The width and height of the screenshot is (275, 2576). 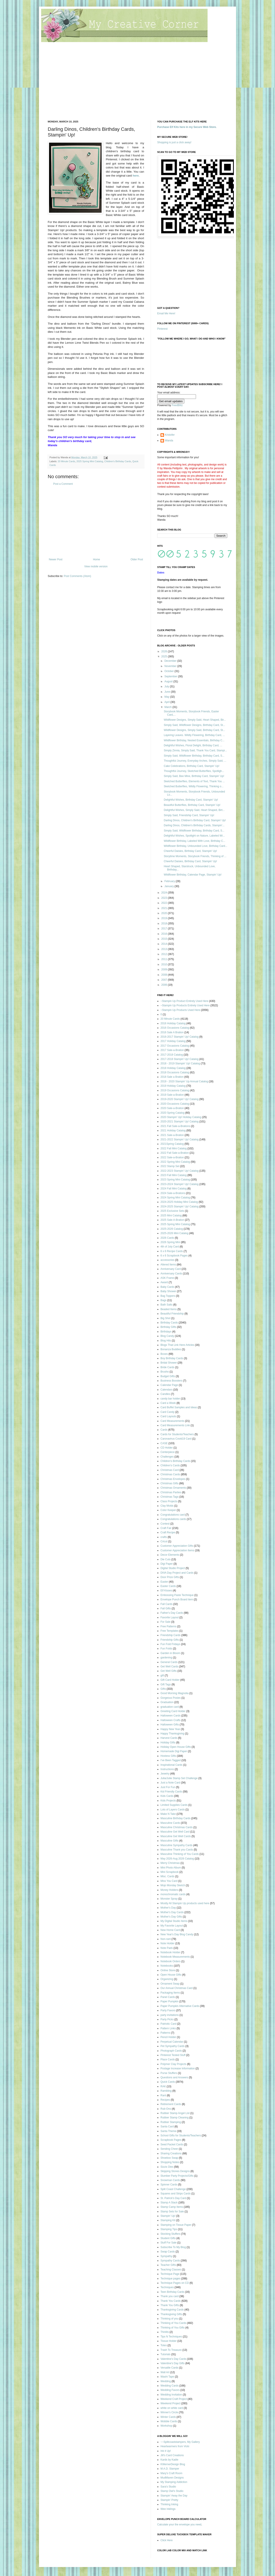 I want to click on Post a Comment, so click(x=63, y=483).